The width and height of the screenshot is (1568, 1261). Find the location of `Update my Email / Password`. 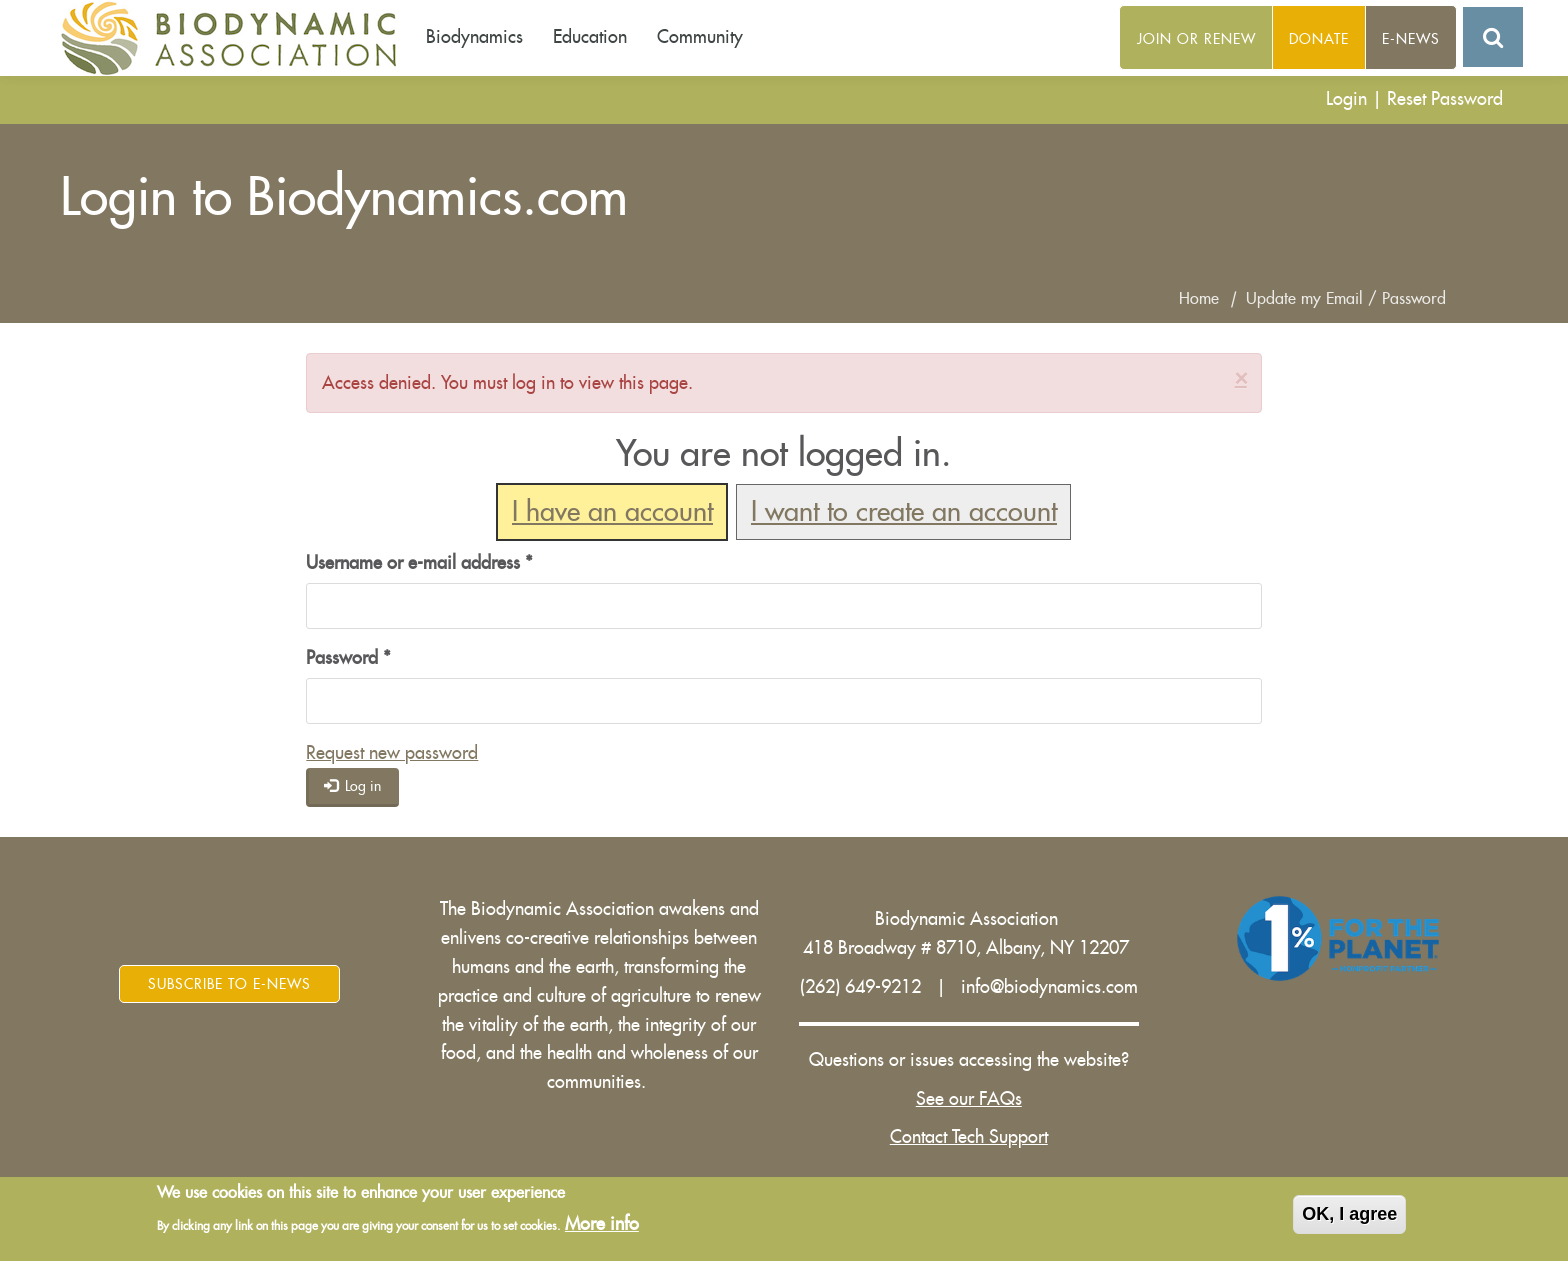

Update my Email / Password is located at coordinates (1346, 299).